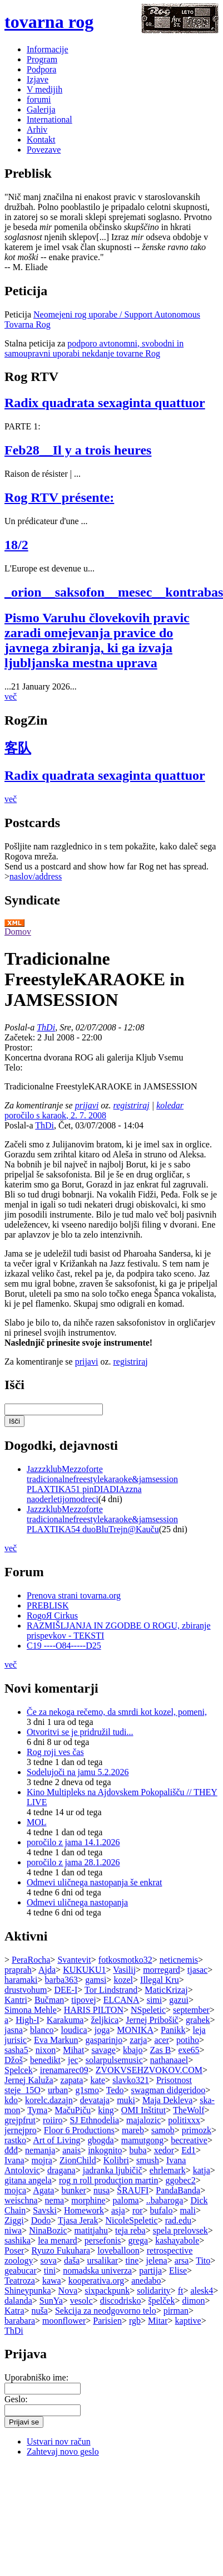 The width and height of the screenshot is (223, 2576). I want to click on Art of Living, so click(56, 2140).